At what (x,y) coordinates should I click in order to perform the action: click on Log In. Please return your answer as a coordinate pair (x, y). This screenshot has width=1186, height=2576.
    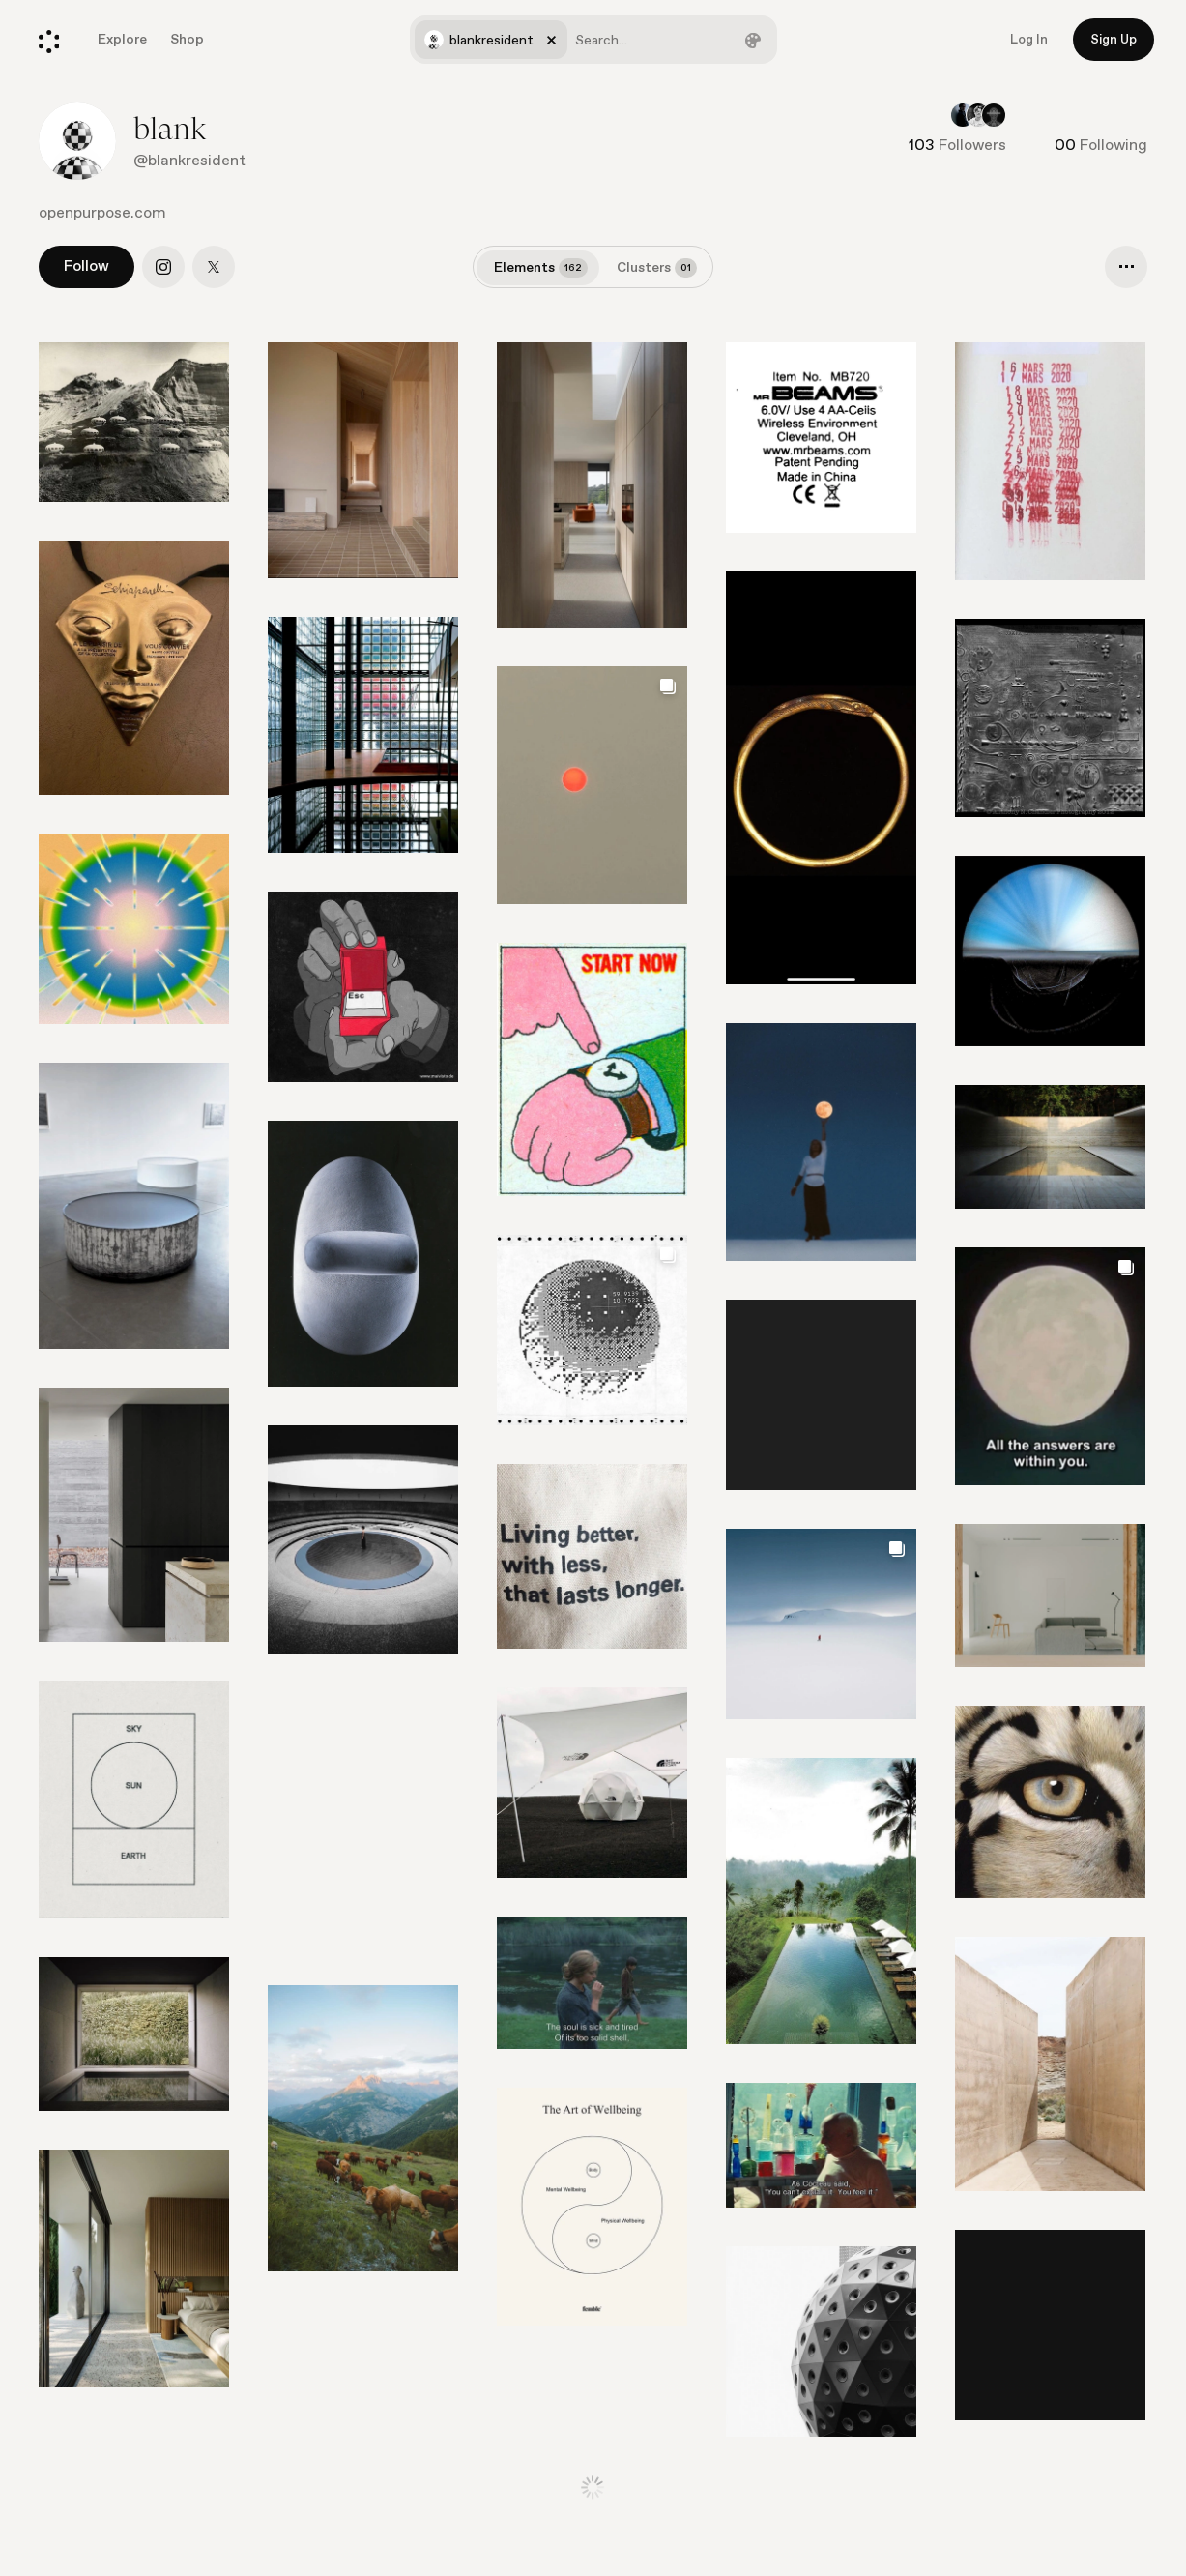
    Looking at the image, I should click on (1029, 39).